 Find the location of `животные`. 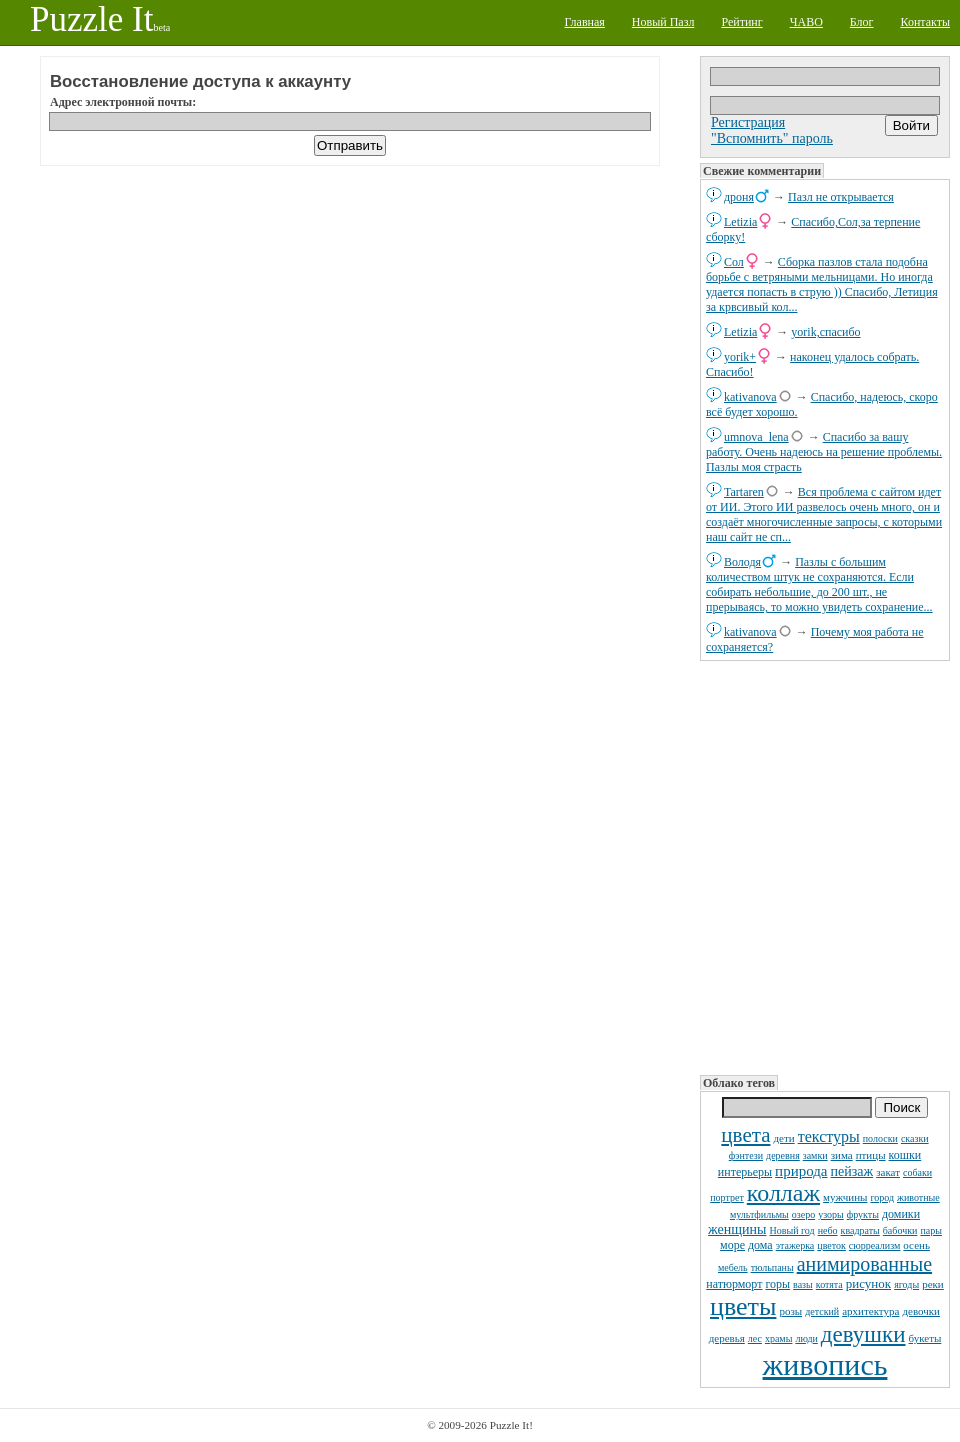

животные is located at coordinates (918, 1197).